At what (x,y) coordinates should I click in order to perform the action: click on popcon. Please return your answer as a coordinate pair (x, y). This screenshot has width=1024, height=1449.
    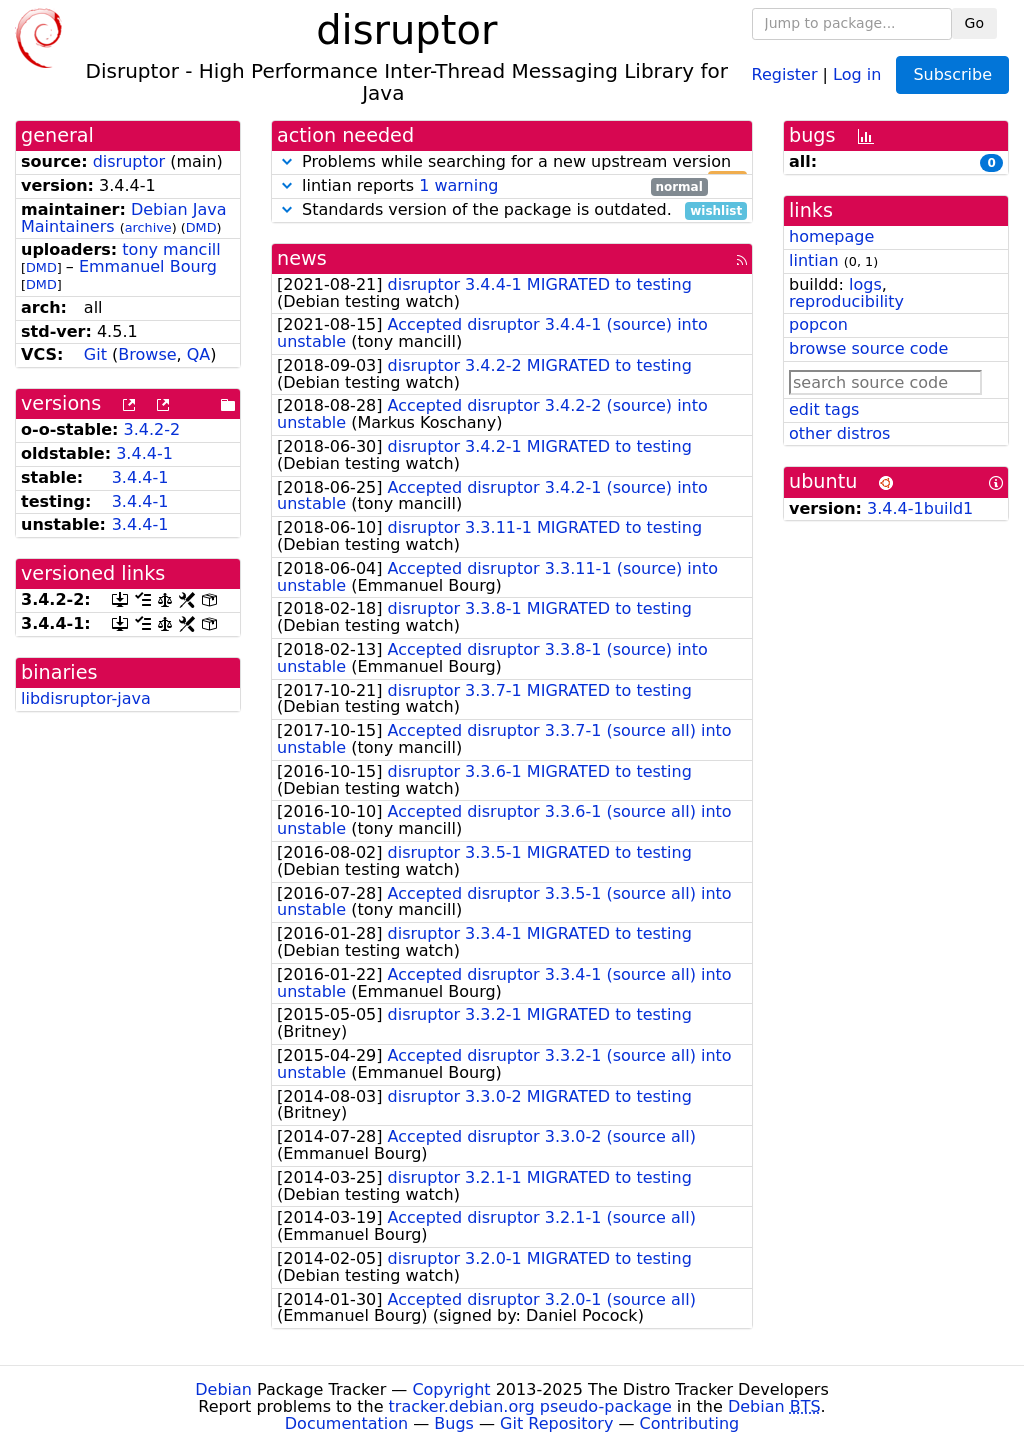
    Looking at the image, I should click on (818, 324).